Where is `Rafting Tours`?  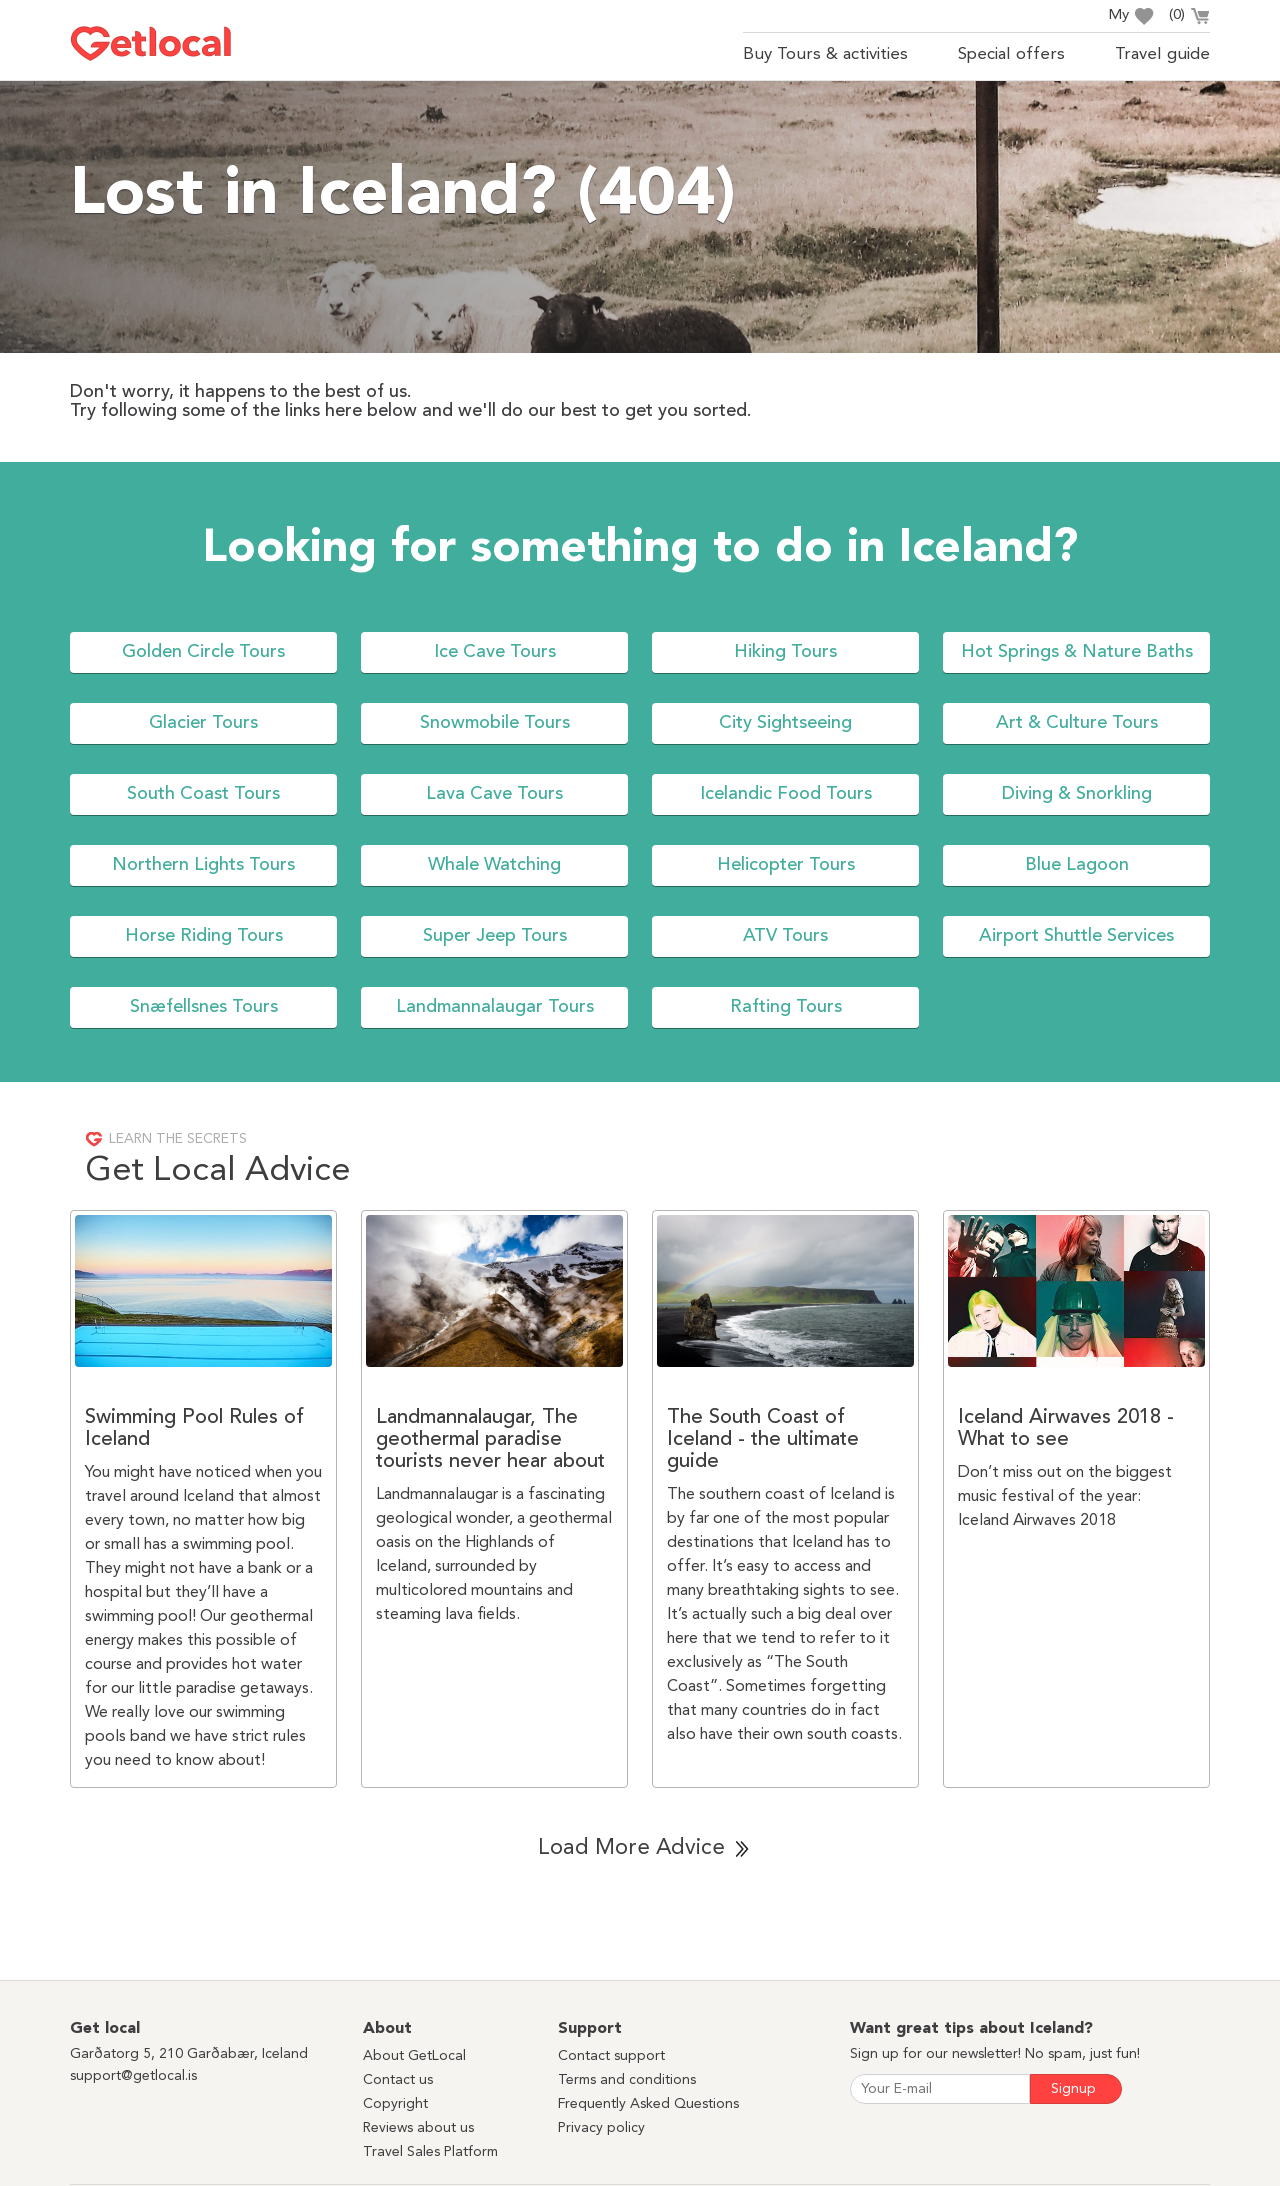
Rafting Tours is located at coordinates (786, 1007).